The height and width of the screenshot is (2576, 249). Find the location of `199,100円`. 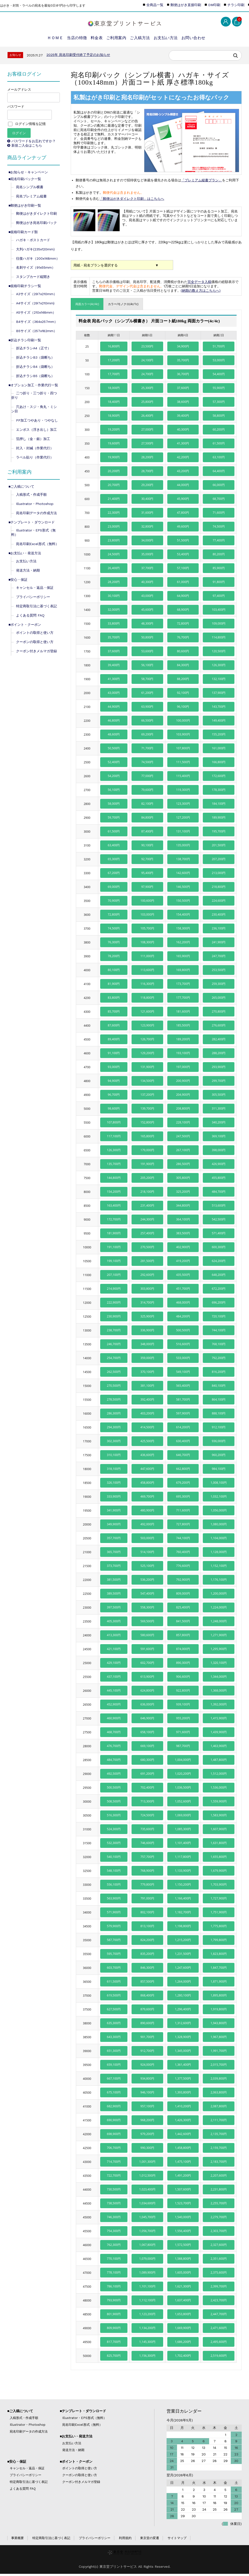

199,100円 is located at coordinates (114, 1263).